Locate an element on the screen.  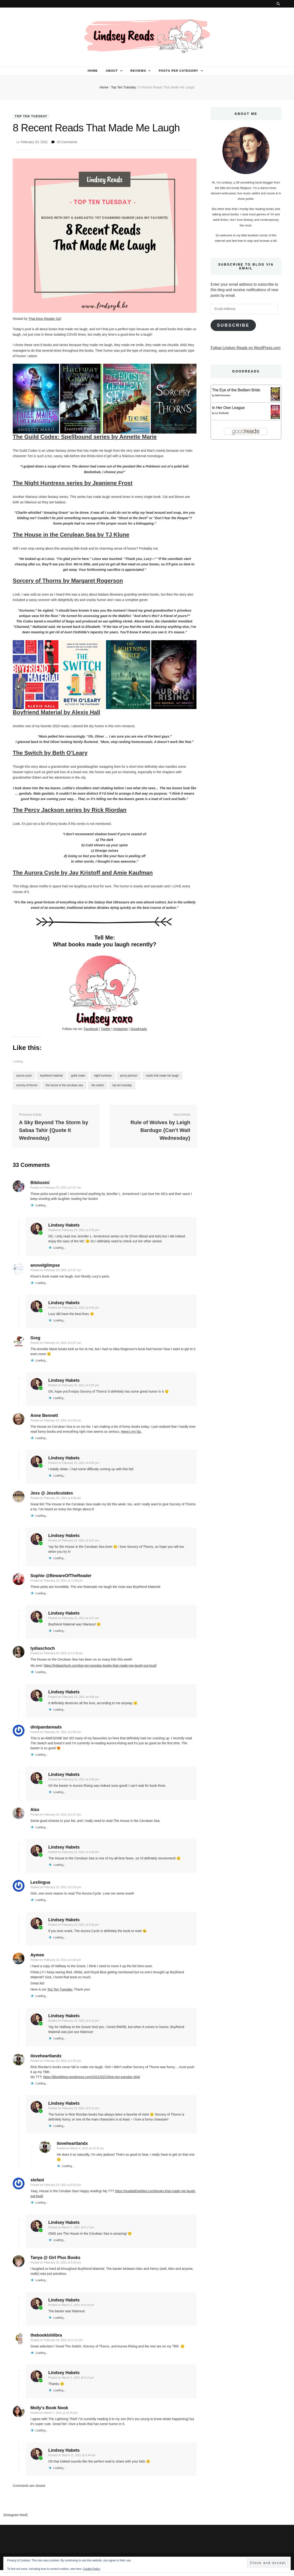
Posts per category is located at coordinates (178, 70).